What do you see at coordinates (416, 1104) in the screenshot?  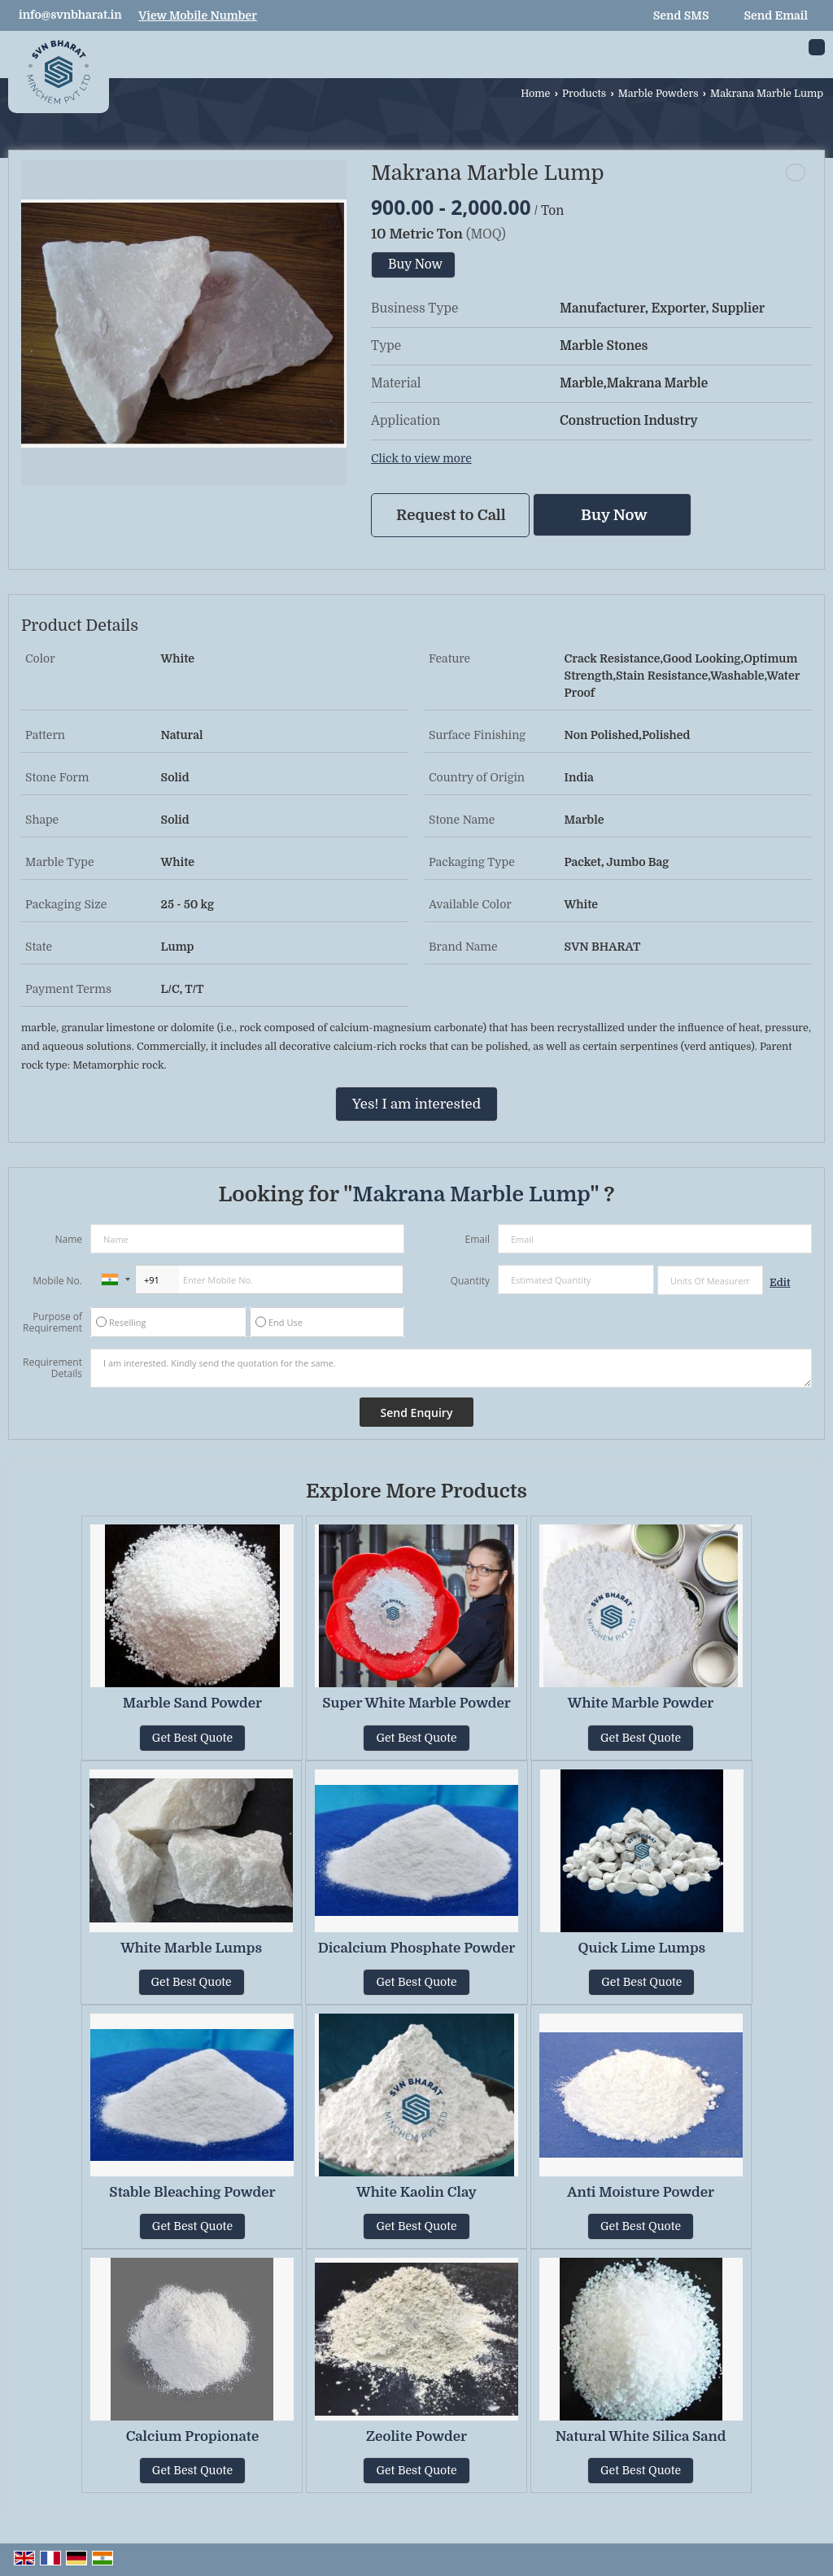 I see `Yes! I am interested` at bounding box center [416, 1104].